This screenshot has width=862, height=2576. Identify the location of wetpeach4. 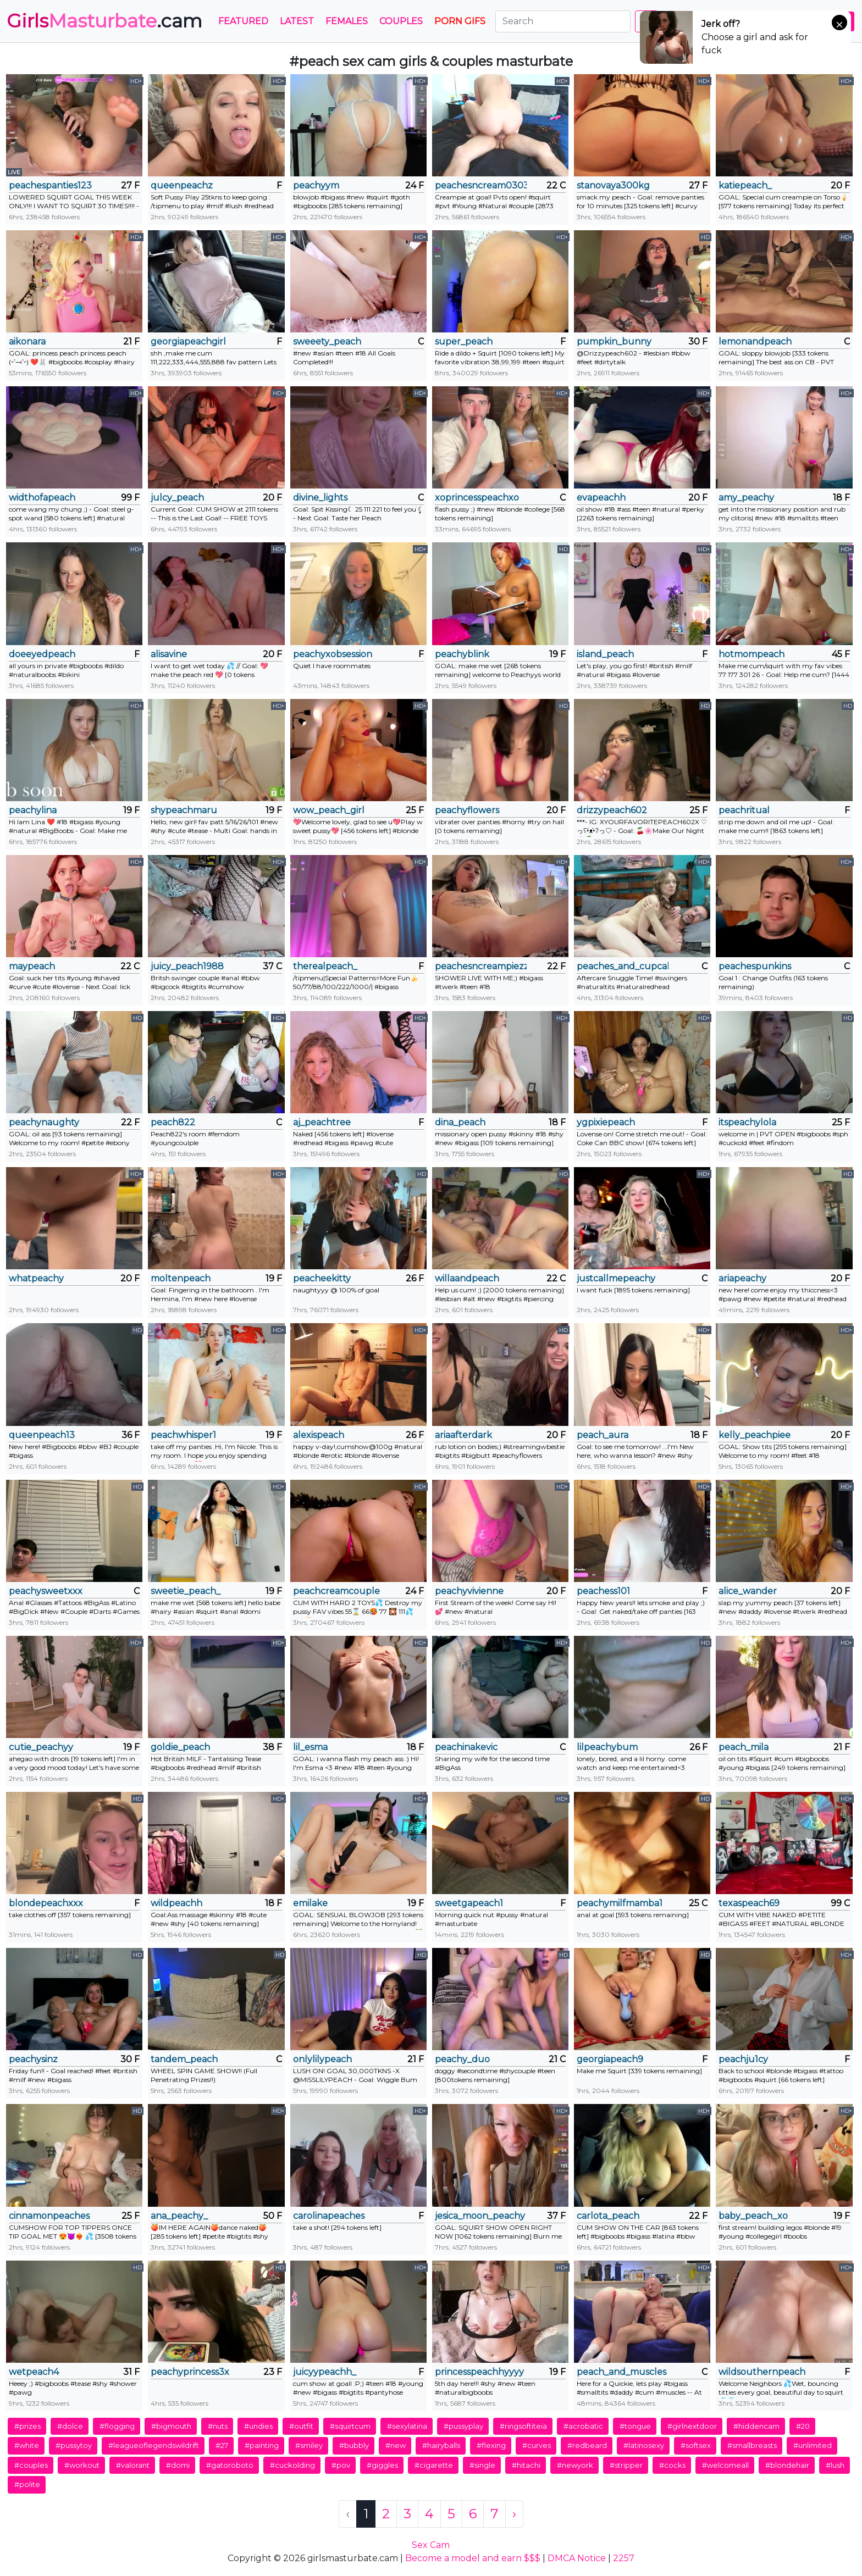
(34, 2372).